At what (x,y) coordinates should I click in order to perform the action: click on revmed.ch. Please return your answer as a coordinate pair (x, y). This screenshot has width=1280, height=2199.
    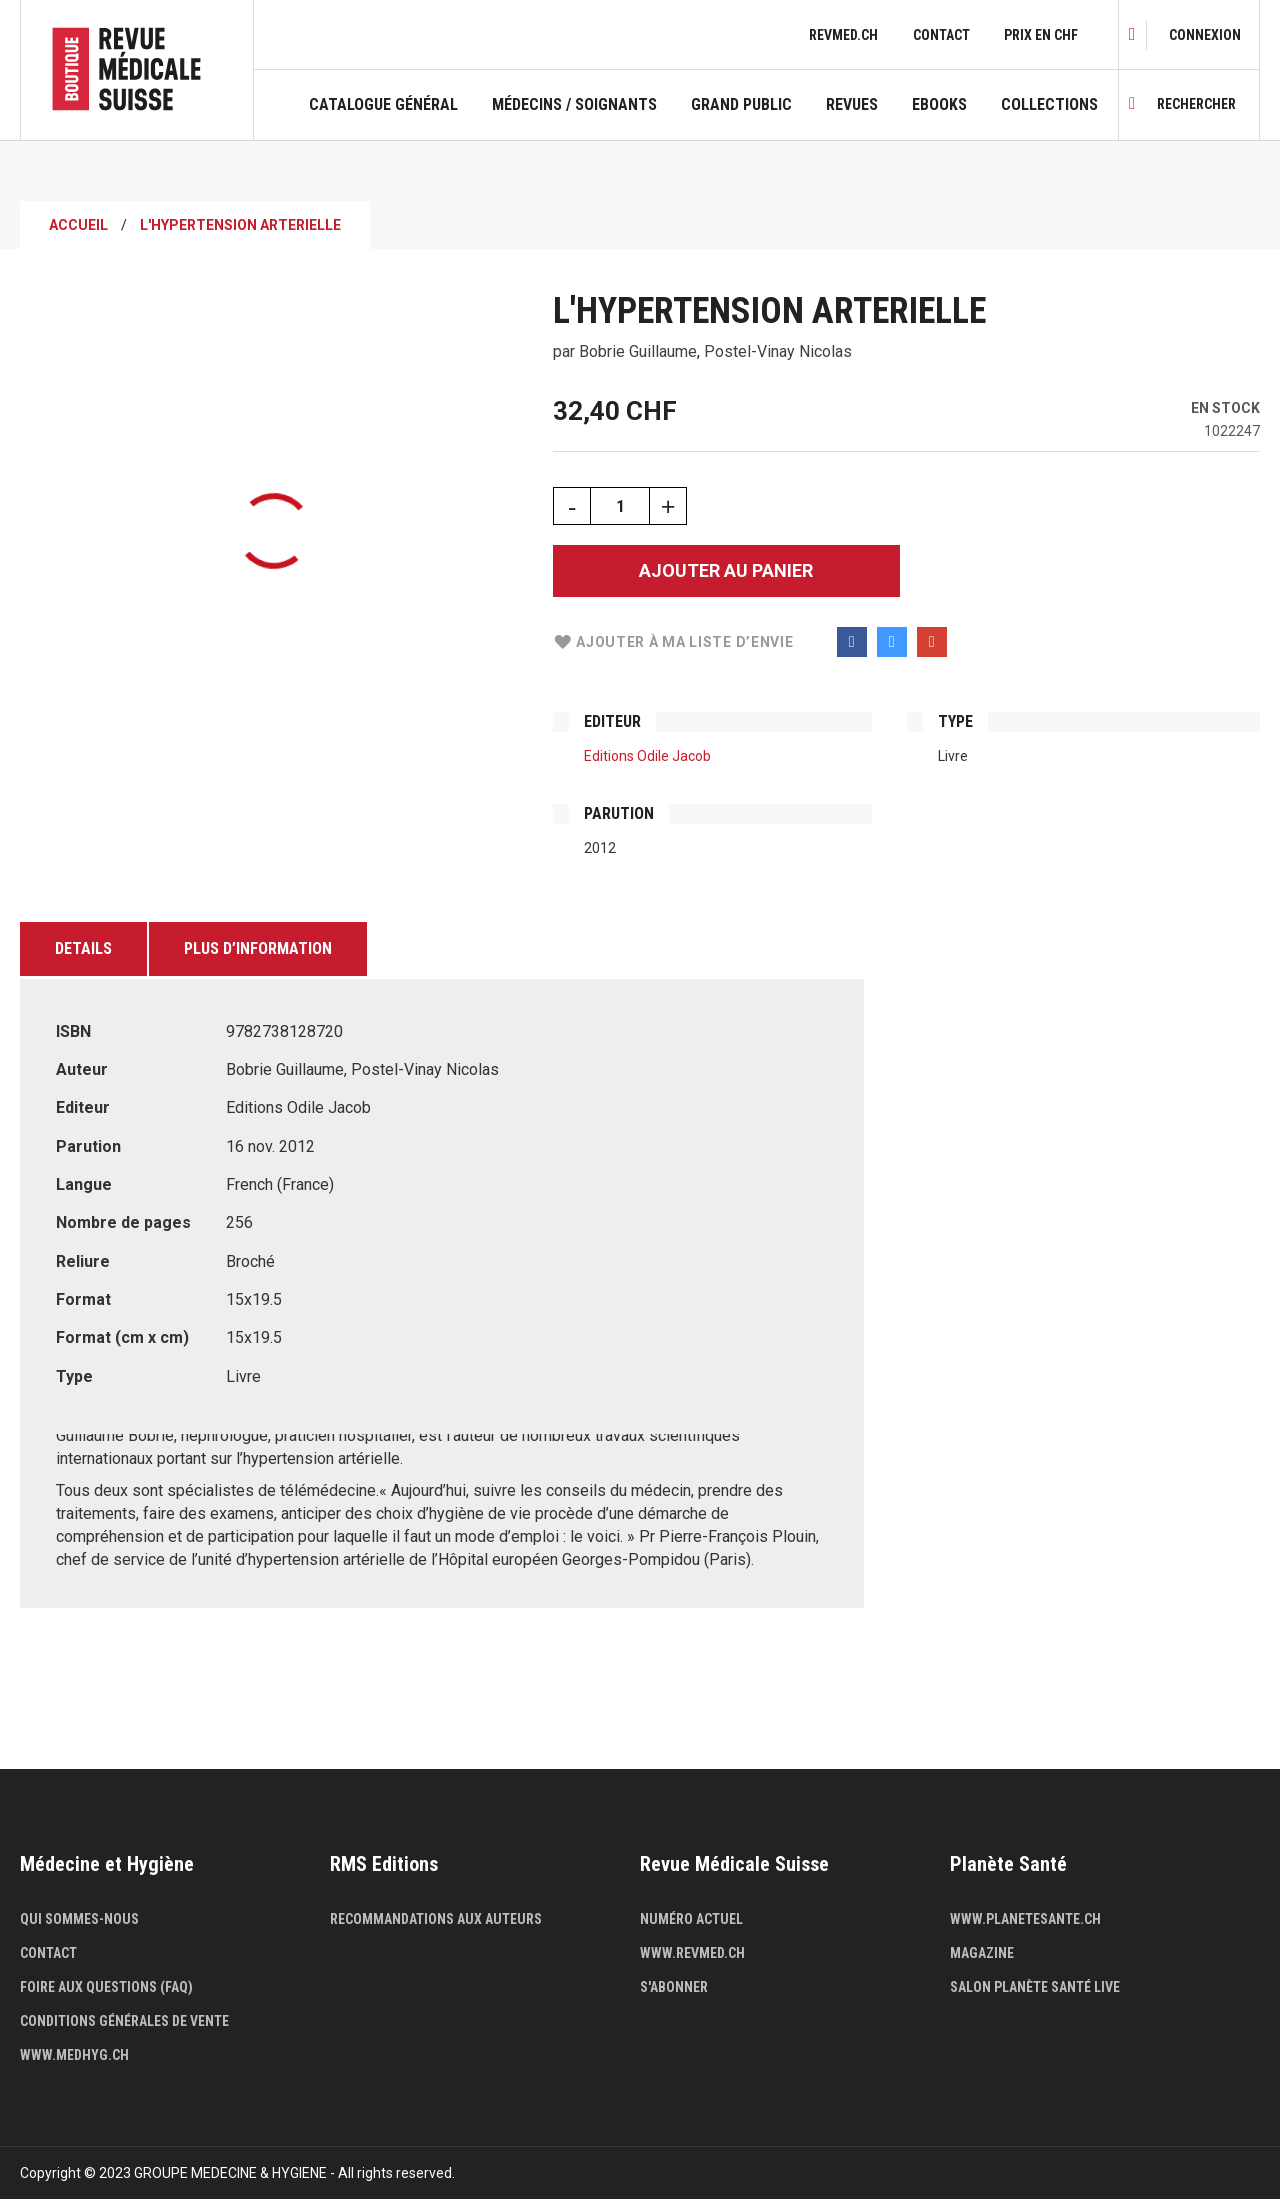
    Looking at the image, I should click on (843, 35).